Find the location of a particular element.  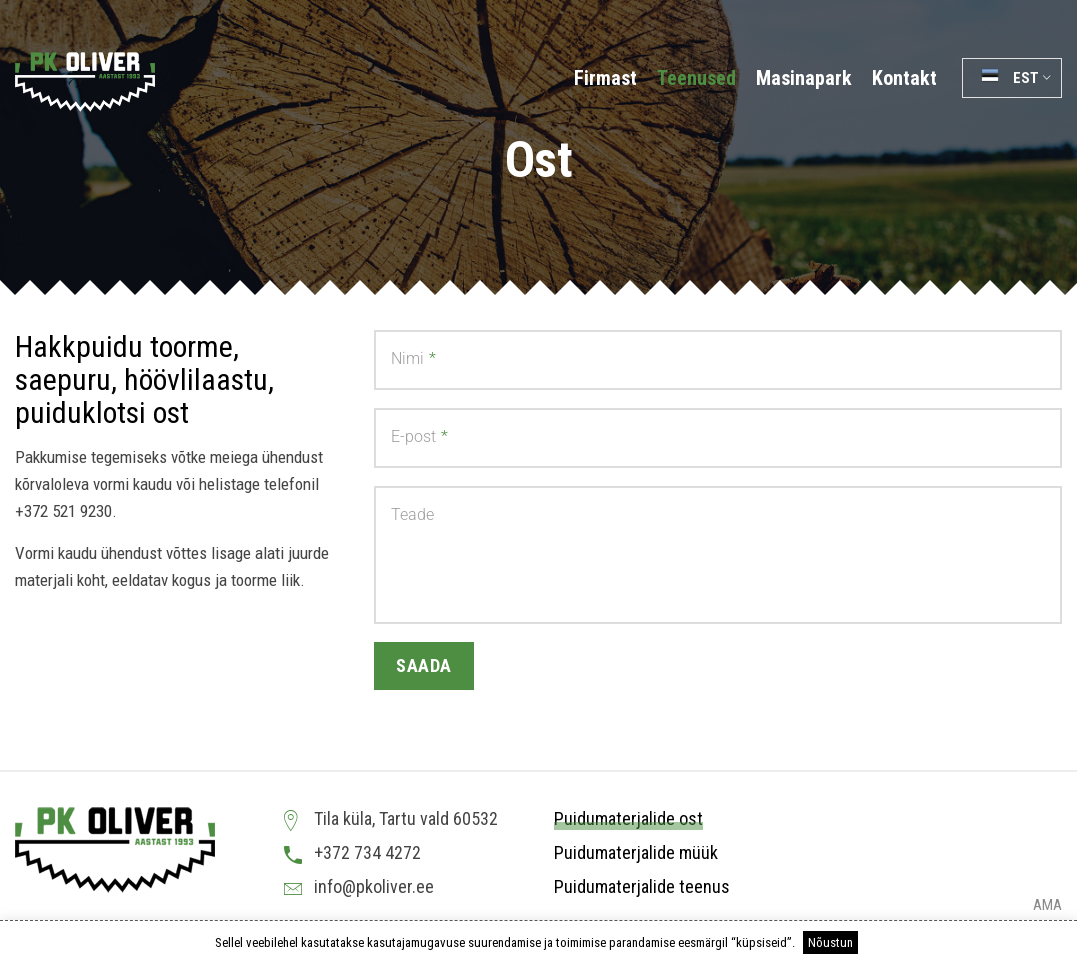

Firmast is located at coordinates (605, 78).